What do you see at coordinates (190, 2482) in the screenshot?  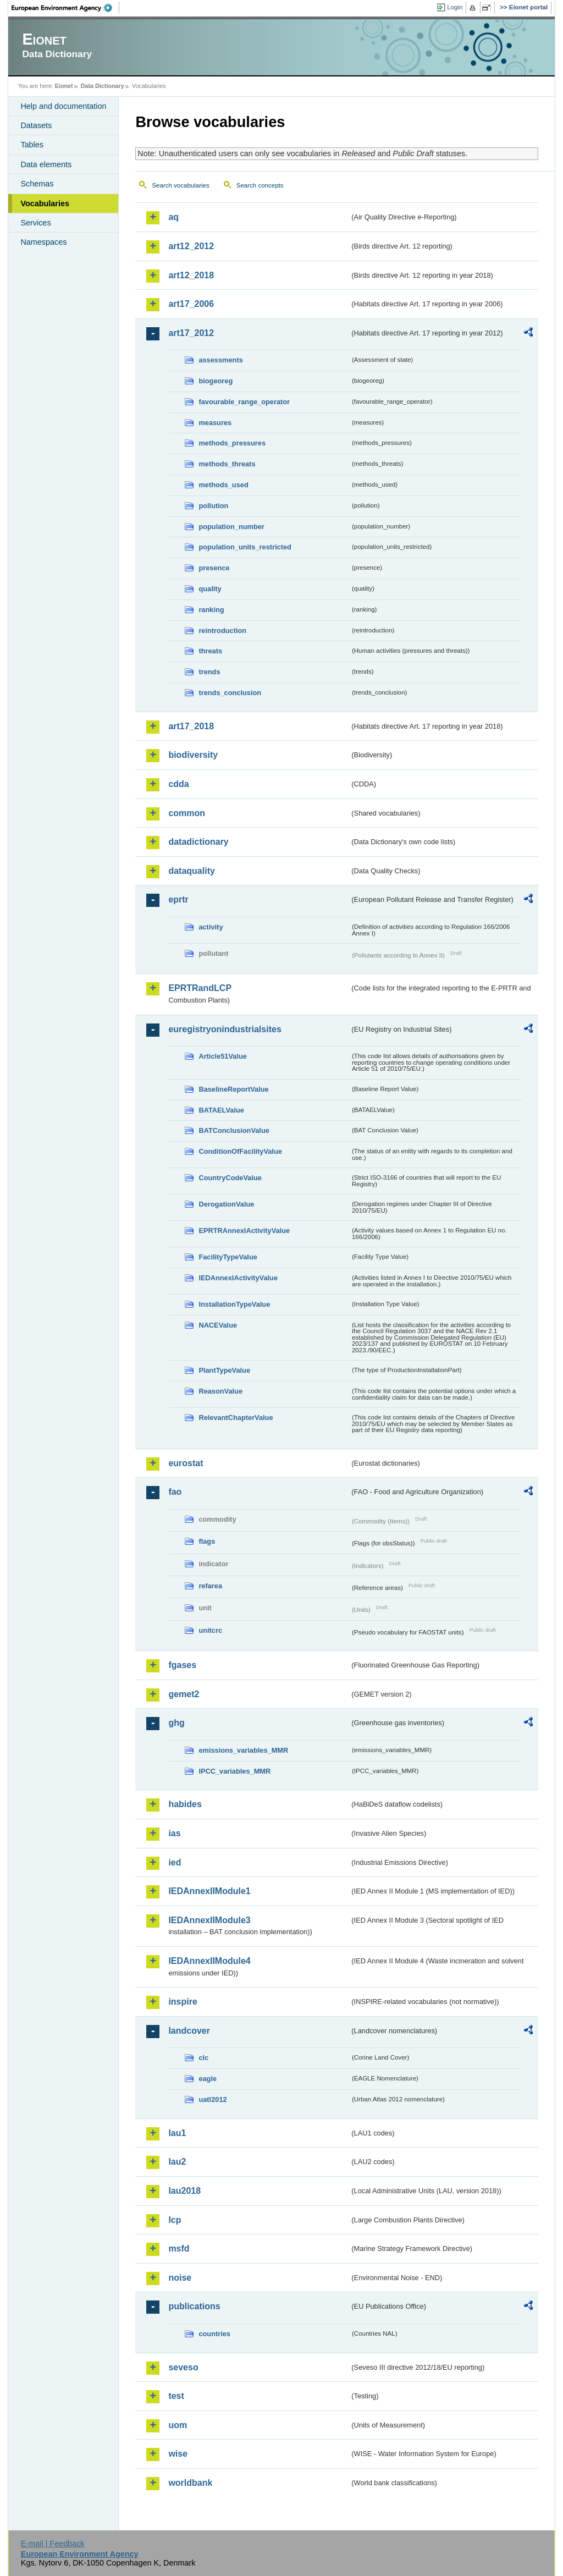 I see `worldbank` at bounding box center [190, 2482].